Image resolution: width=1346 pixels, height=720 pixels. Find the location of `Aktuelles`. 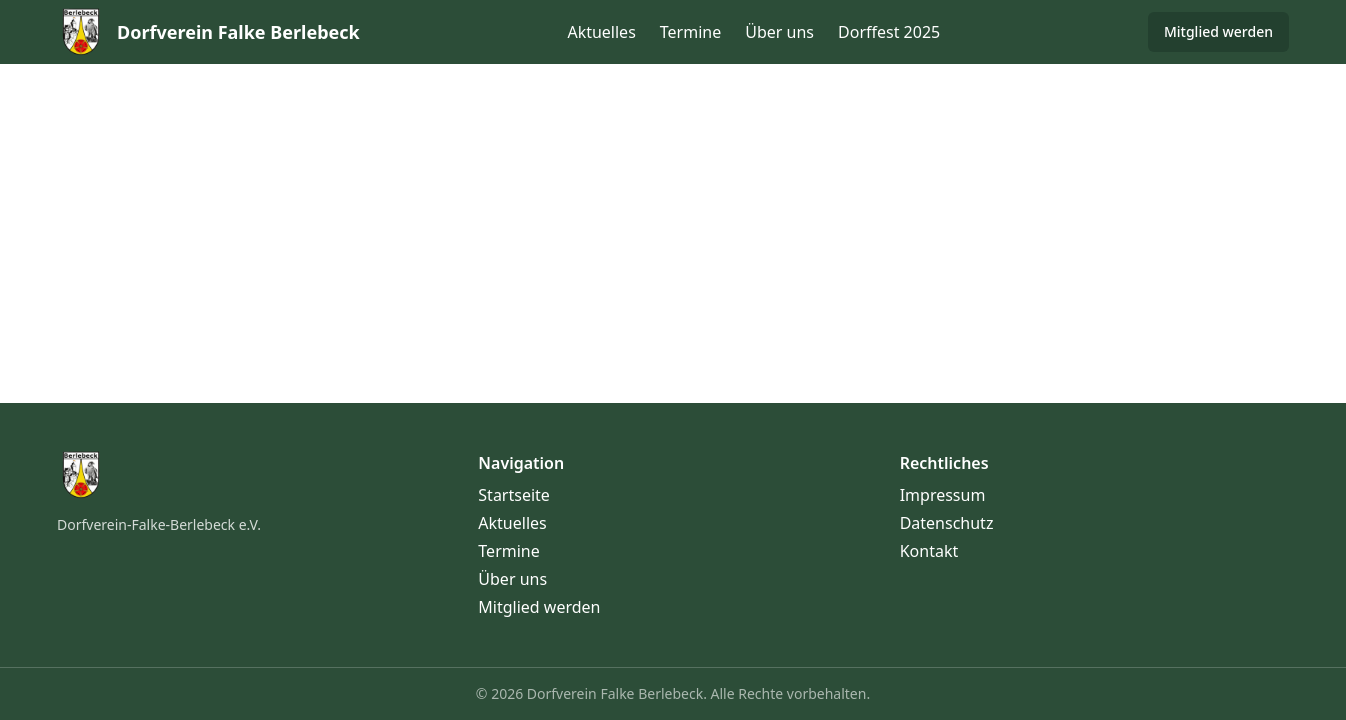

Aktuelles is located at coordinates (601, 32).